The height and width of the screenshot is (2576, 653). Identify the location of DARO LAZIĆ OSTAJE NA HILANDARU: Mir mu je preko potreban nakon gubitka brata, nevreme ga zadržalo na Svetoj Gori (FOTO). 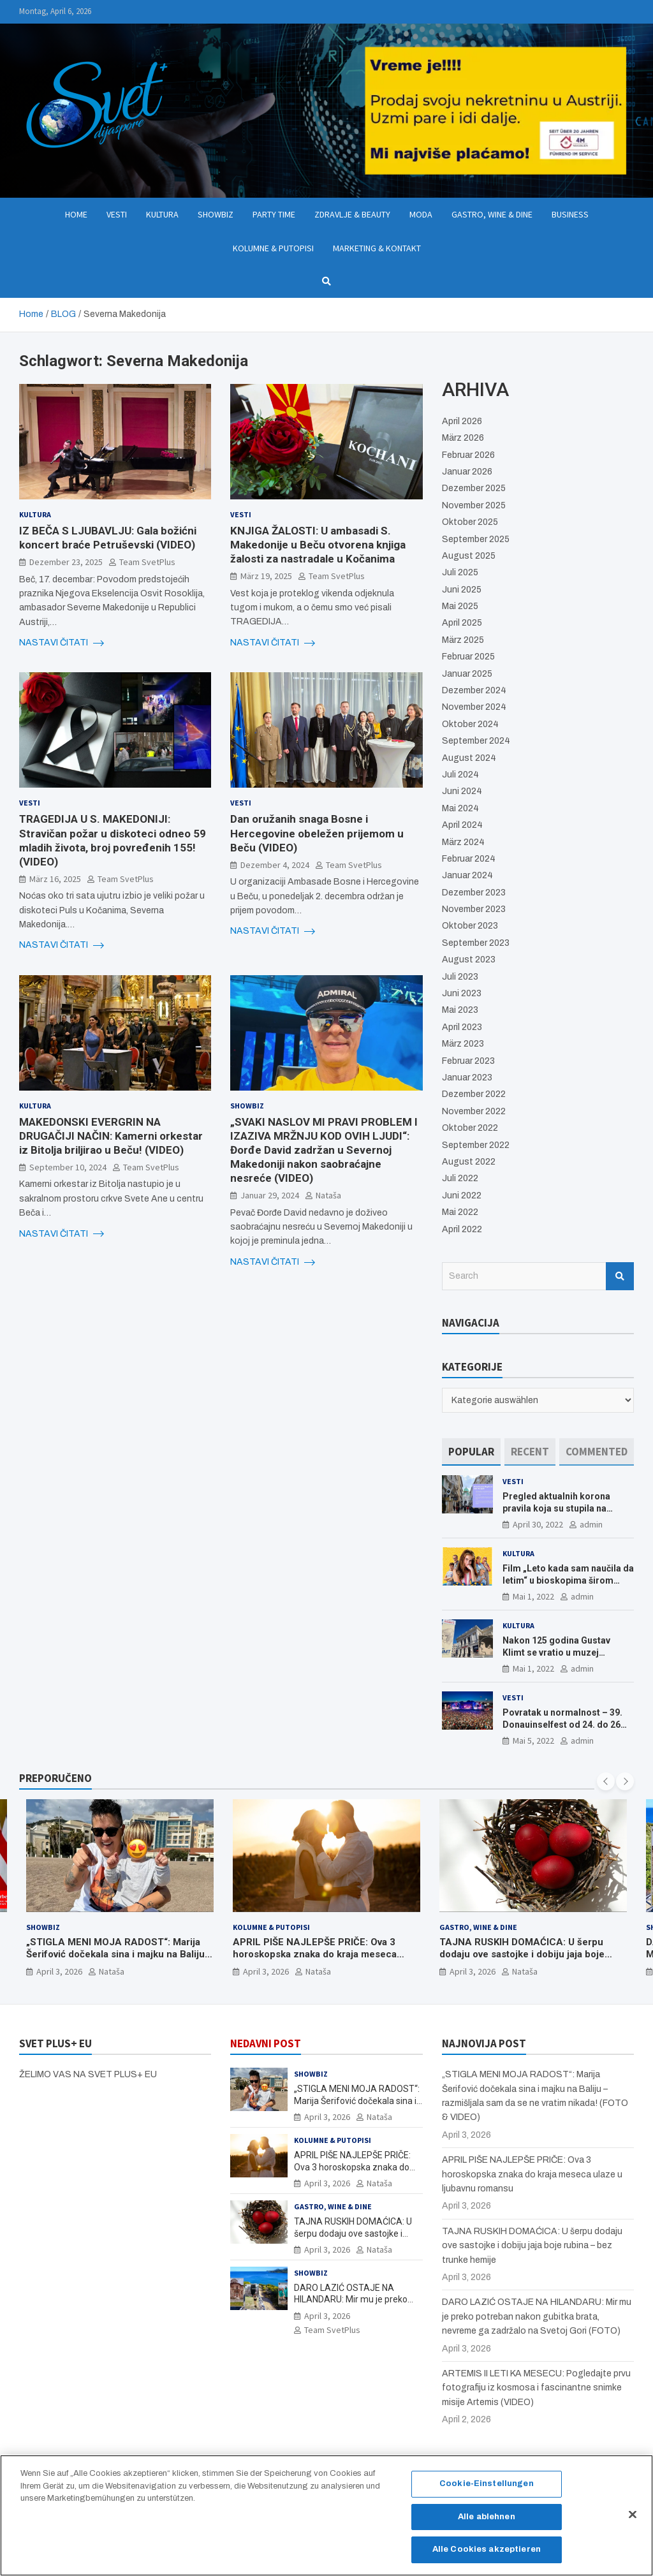
(536, 2316).